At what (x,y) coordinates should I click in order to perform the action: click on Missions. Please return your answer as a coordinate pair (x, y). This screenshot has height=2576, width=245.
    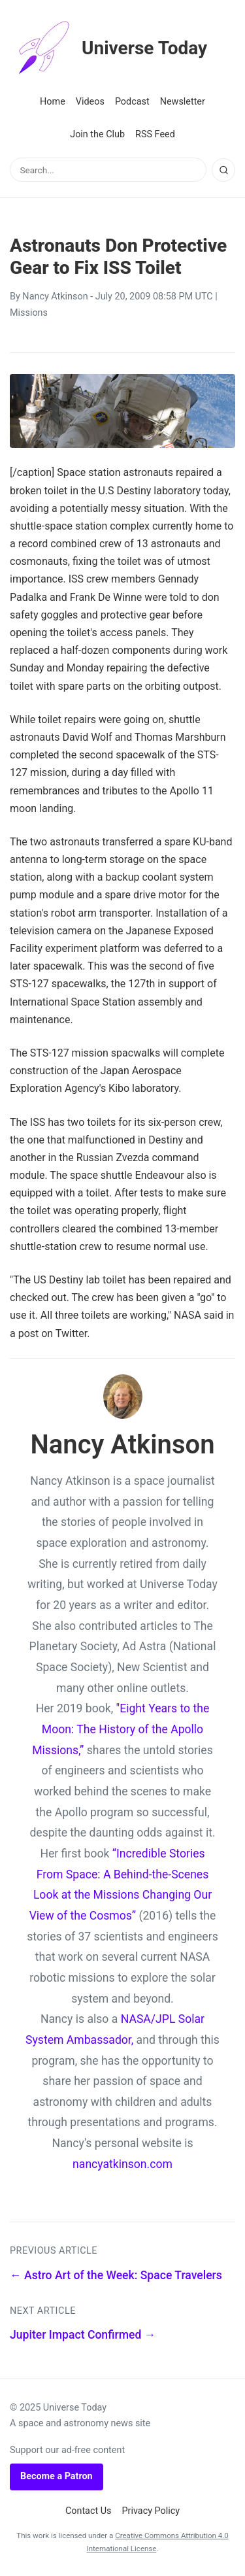
    Looking at the image, I should click on (29, 312).